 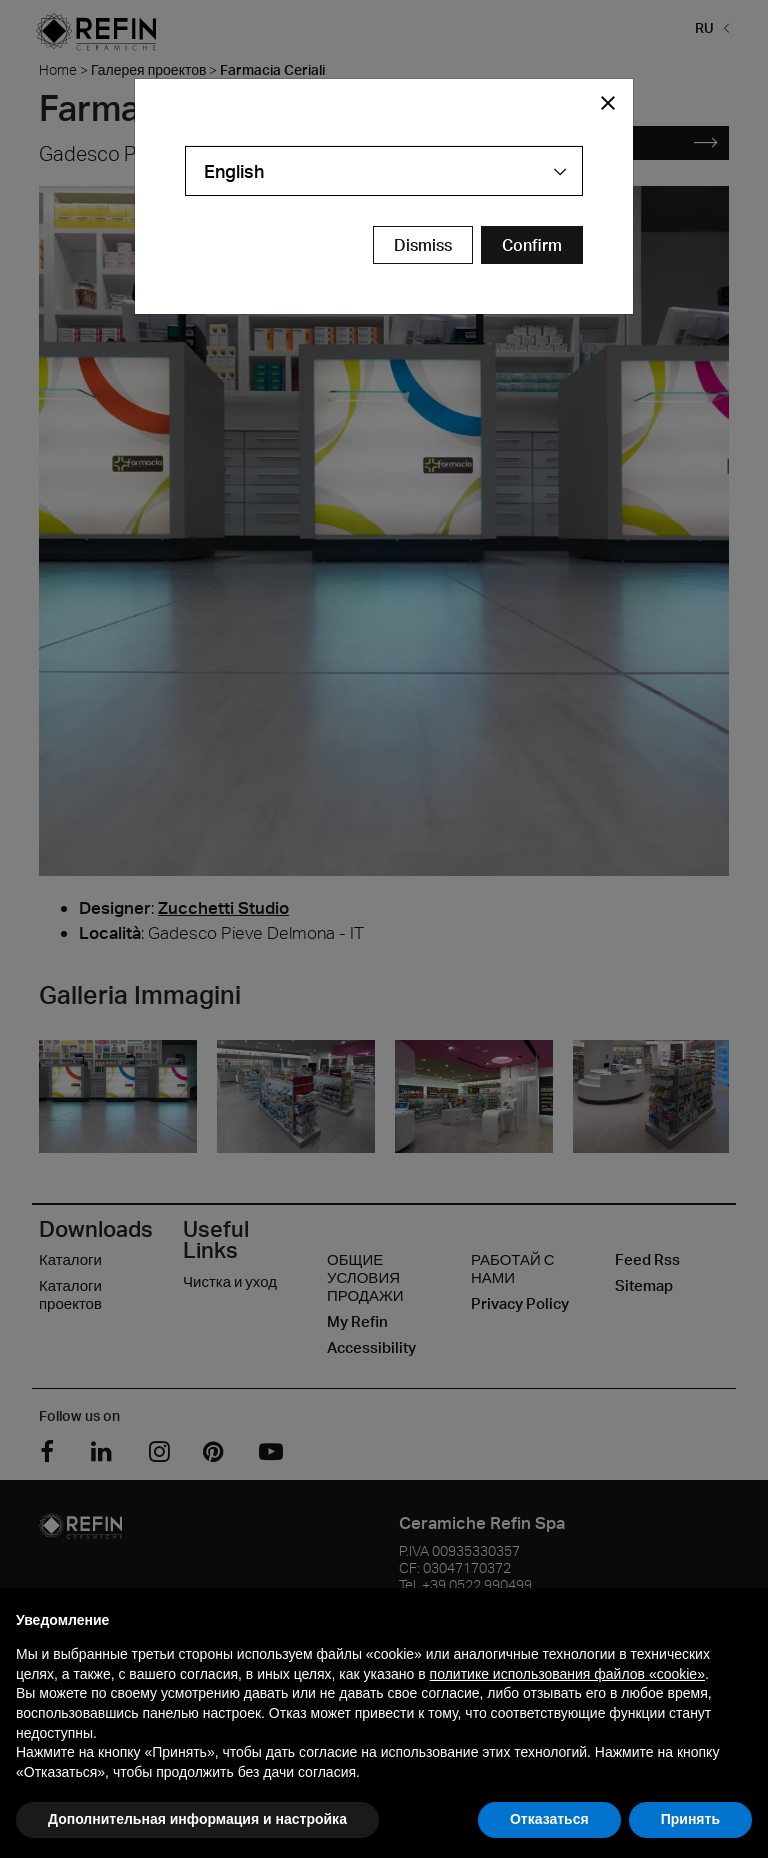 What do you see at coordinates (423, 245) in the screenshot?
I see `Dismiss [Close Modal Button]` at bounding box center [423, 245].